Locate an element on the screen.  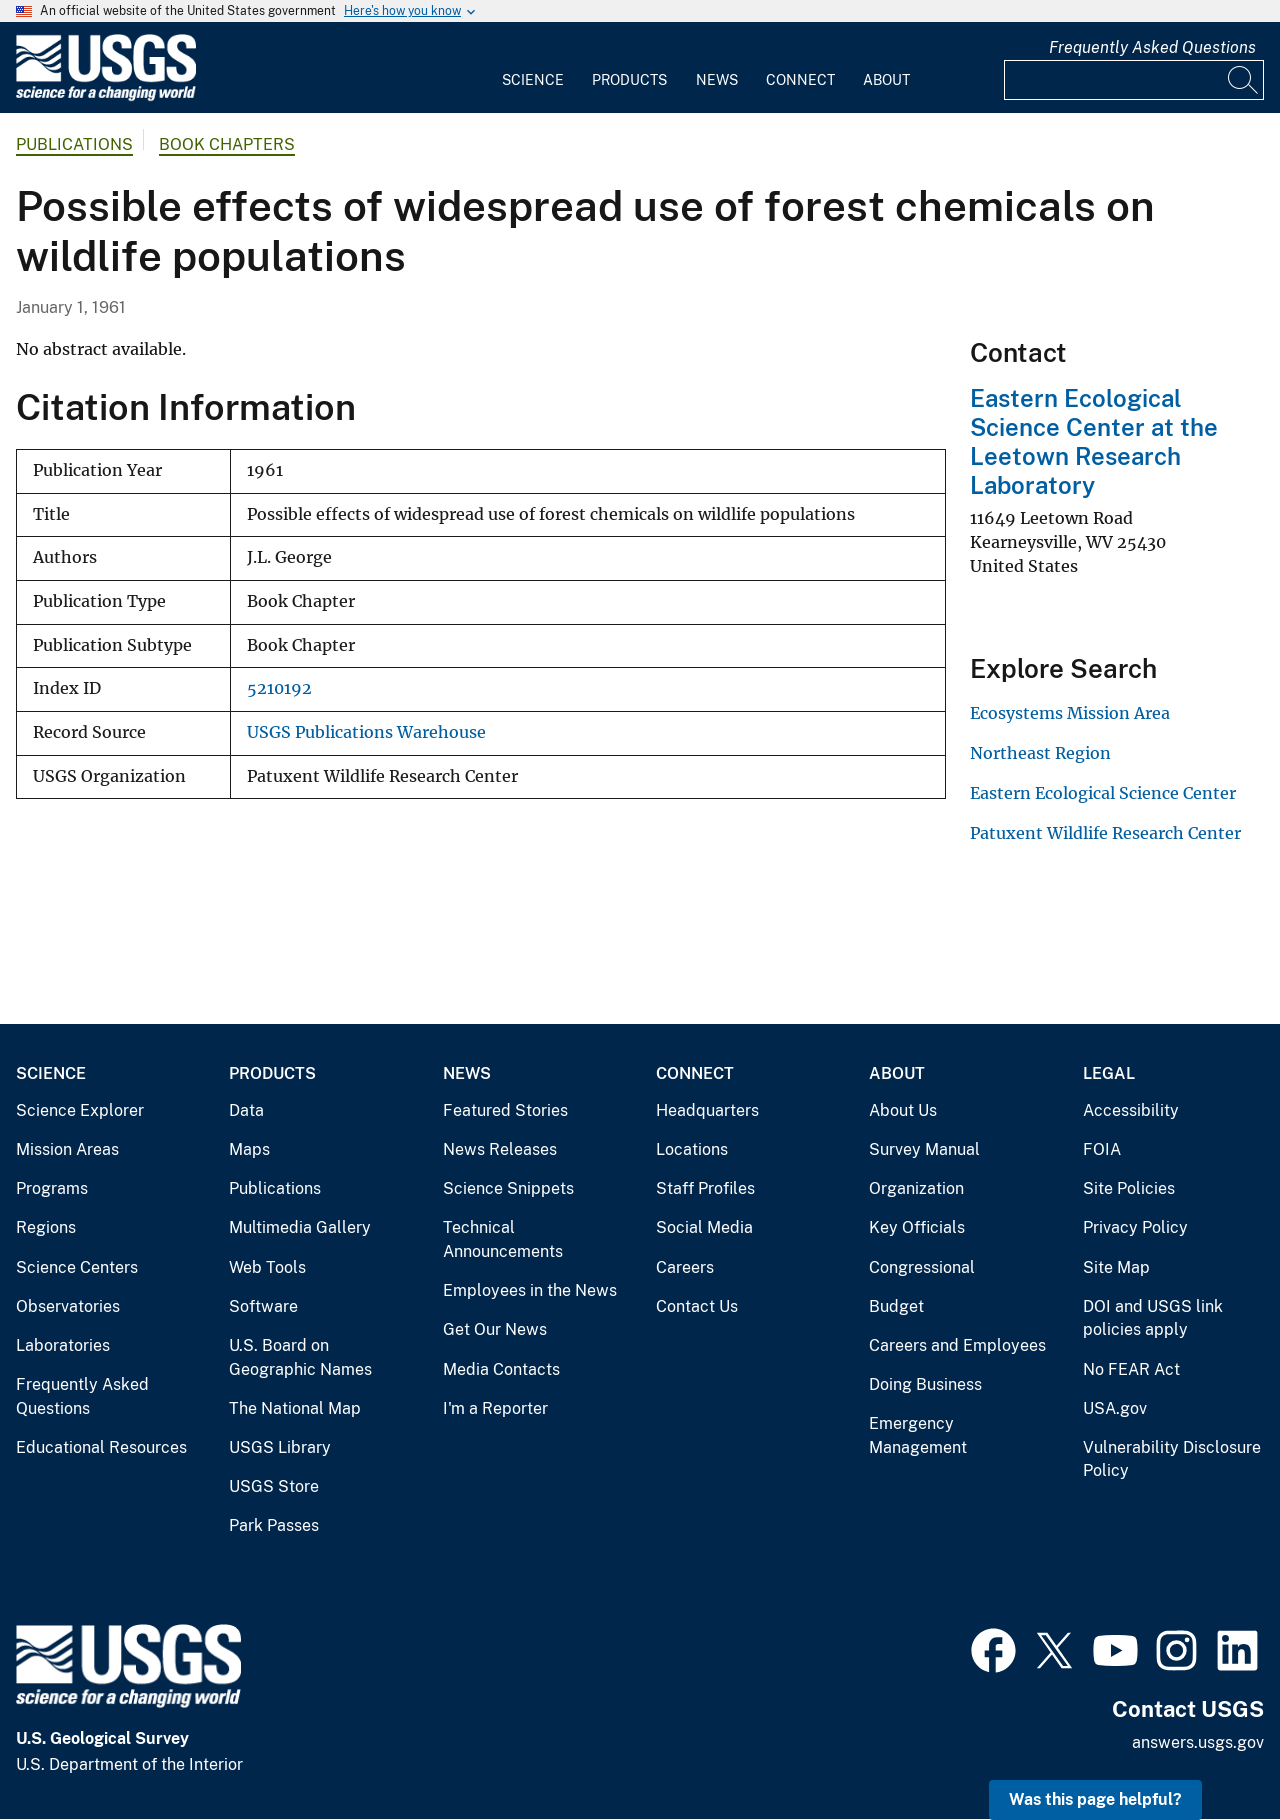
Site Policies is located at coordinates (1129, 1188).